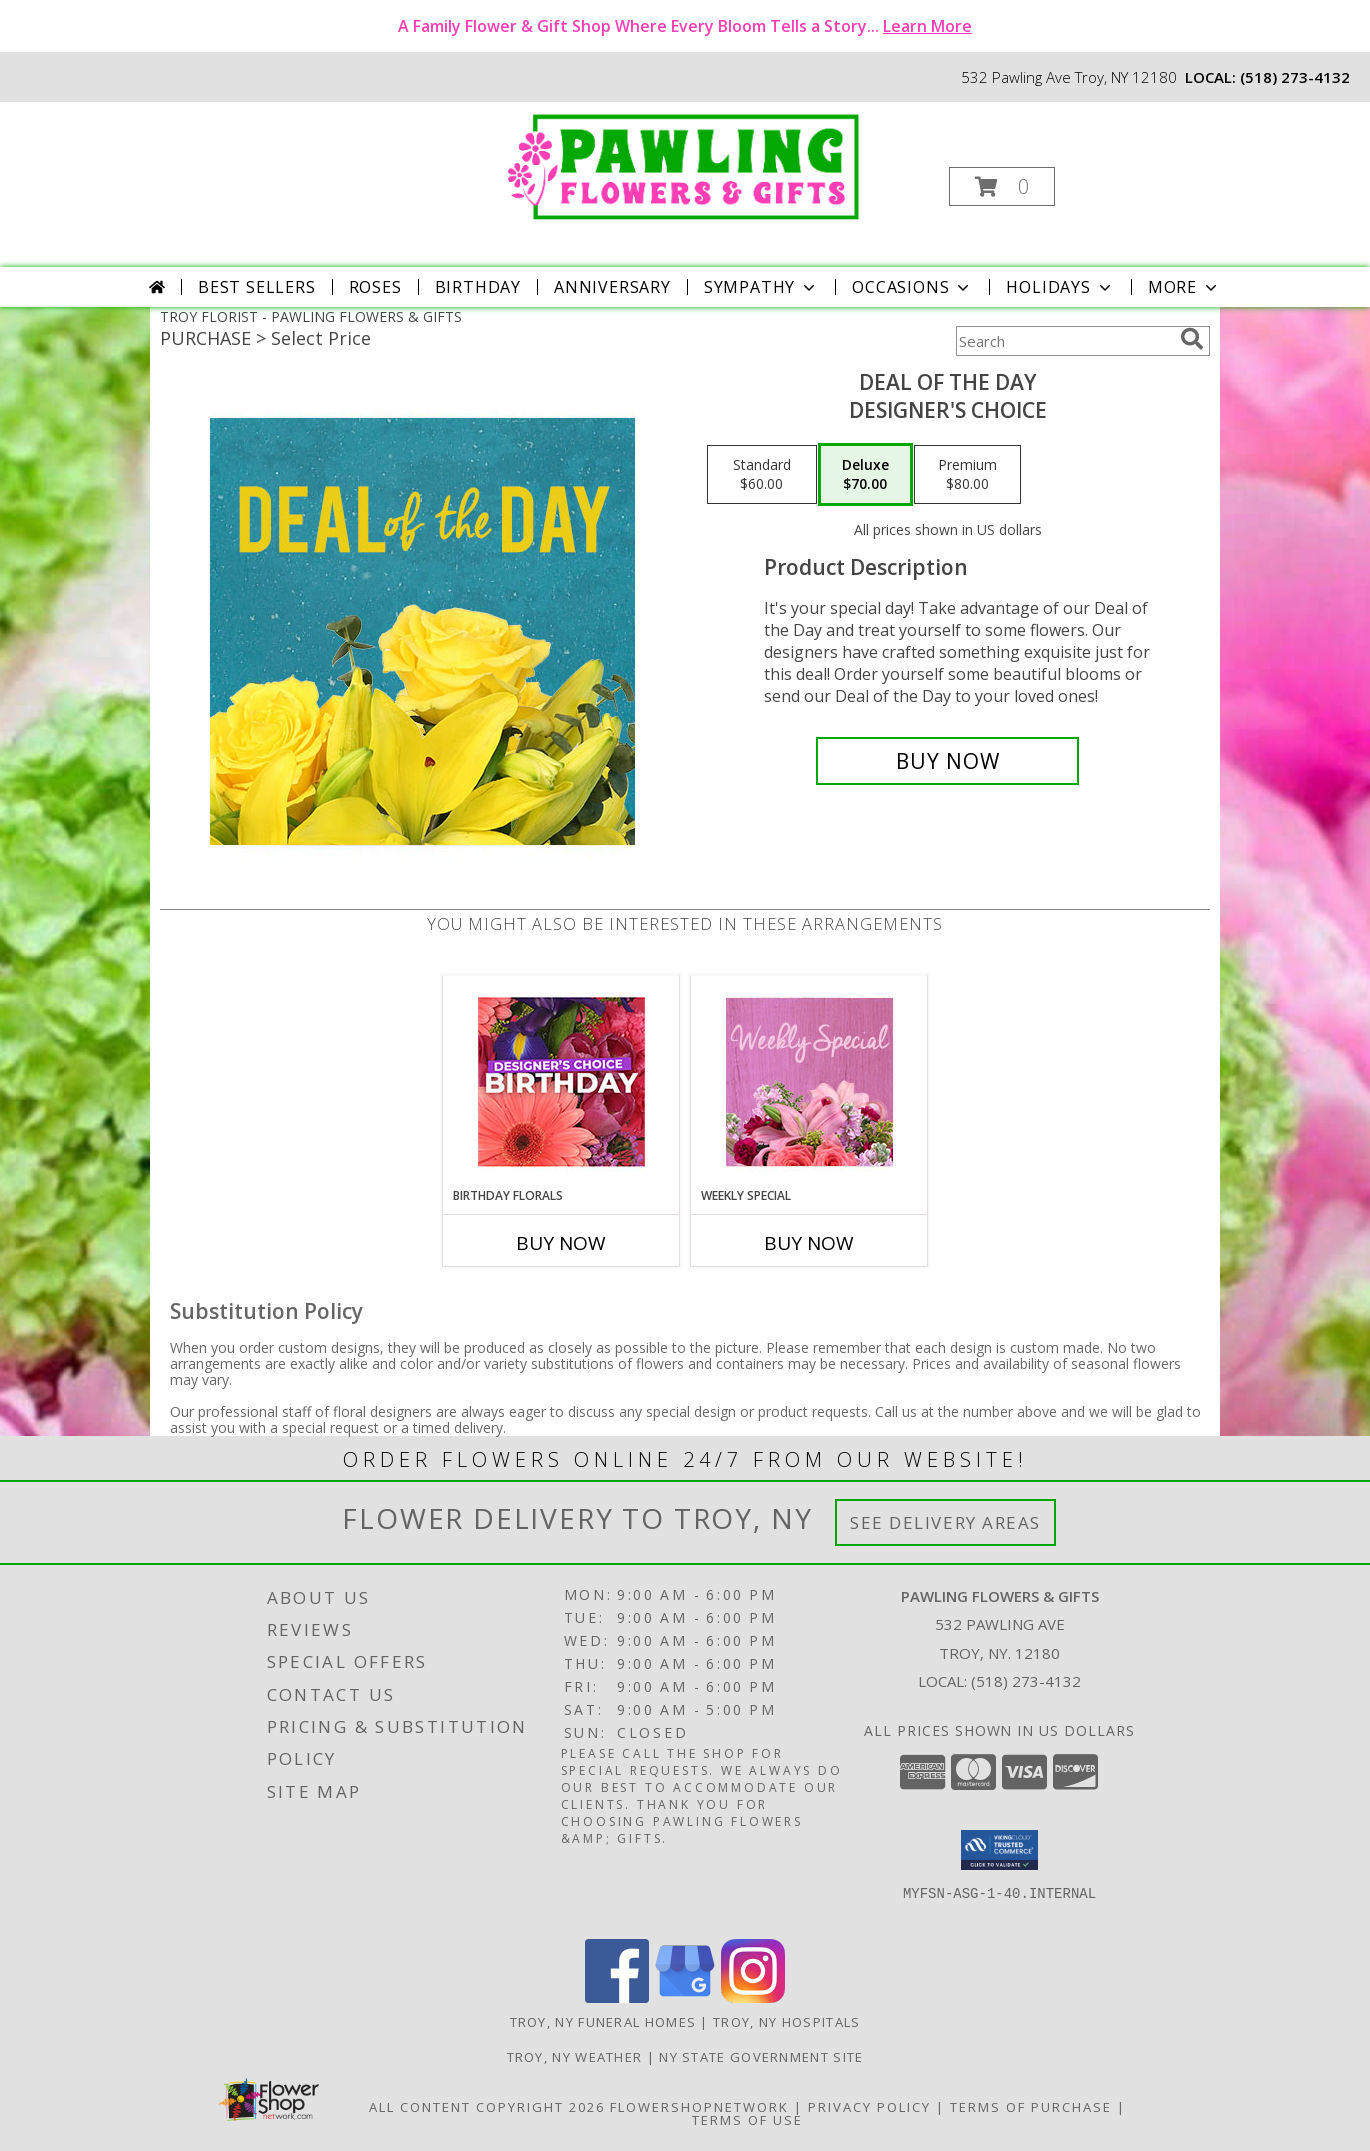 This screenshot has height=2151, width=1370. I want to click on (518) 273-4132 [Call local number: +1-518-273-4132], so click(1295, 77).